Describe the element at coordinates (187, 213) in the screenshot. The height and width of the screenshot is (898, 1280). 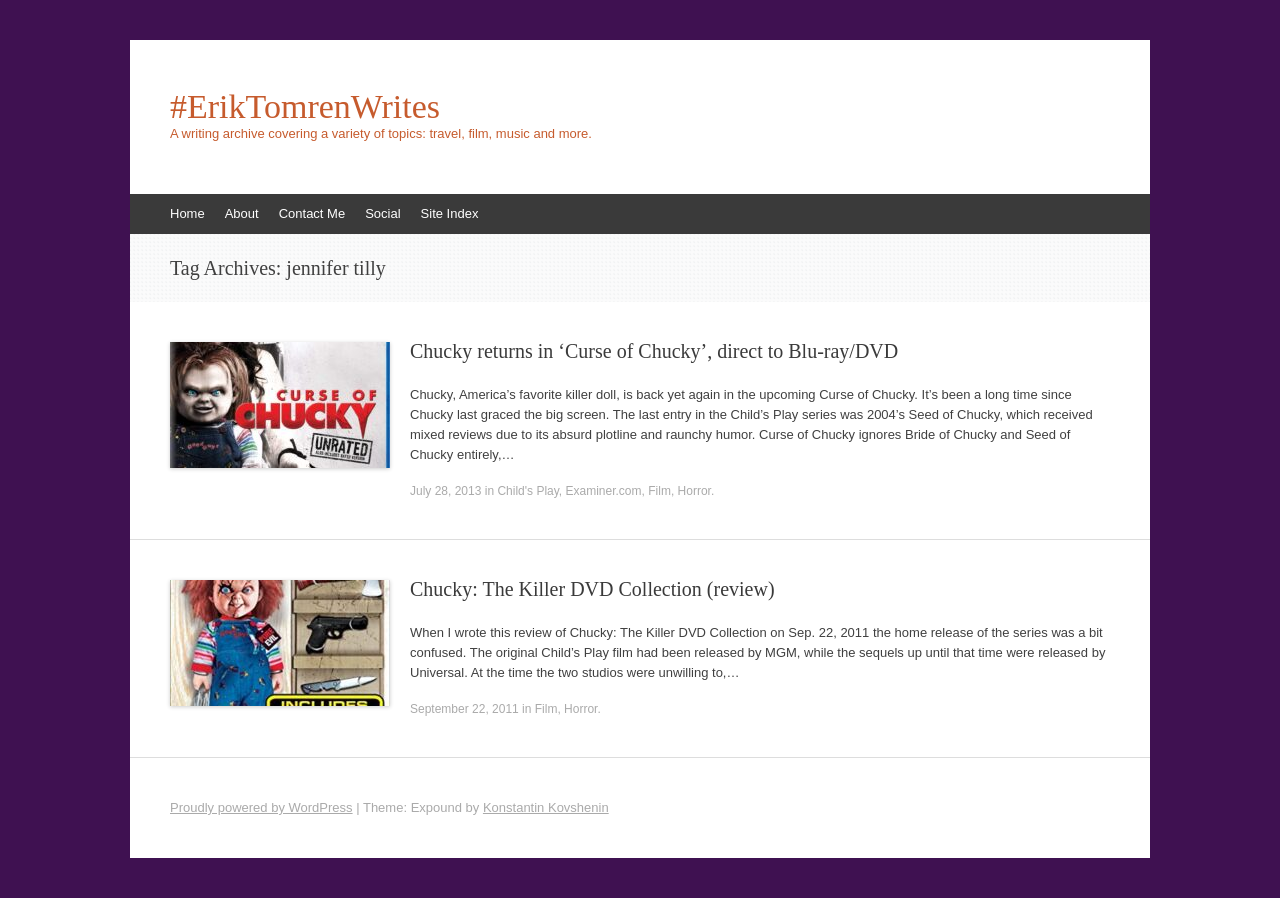
I see `Home` at that location.